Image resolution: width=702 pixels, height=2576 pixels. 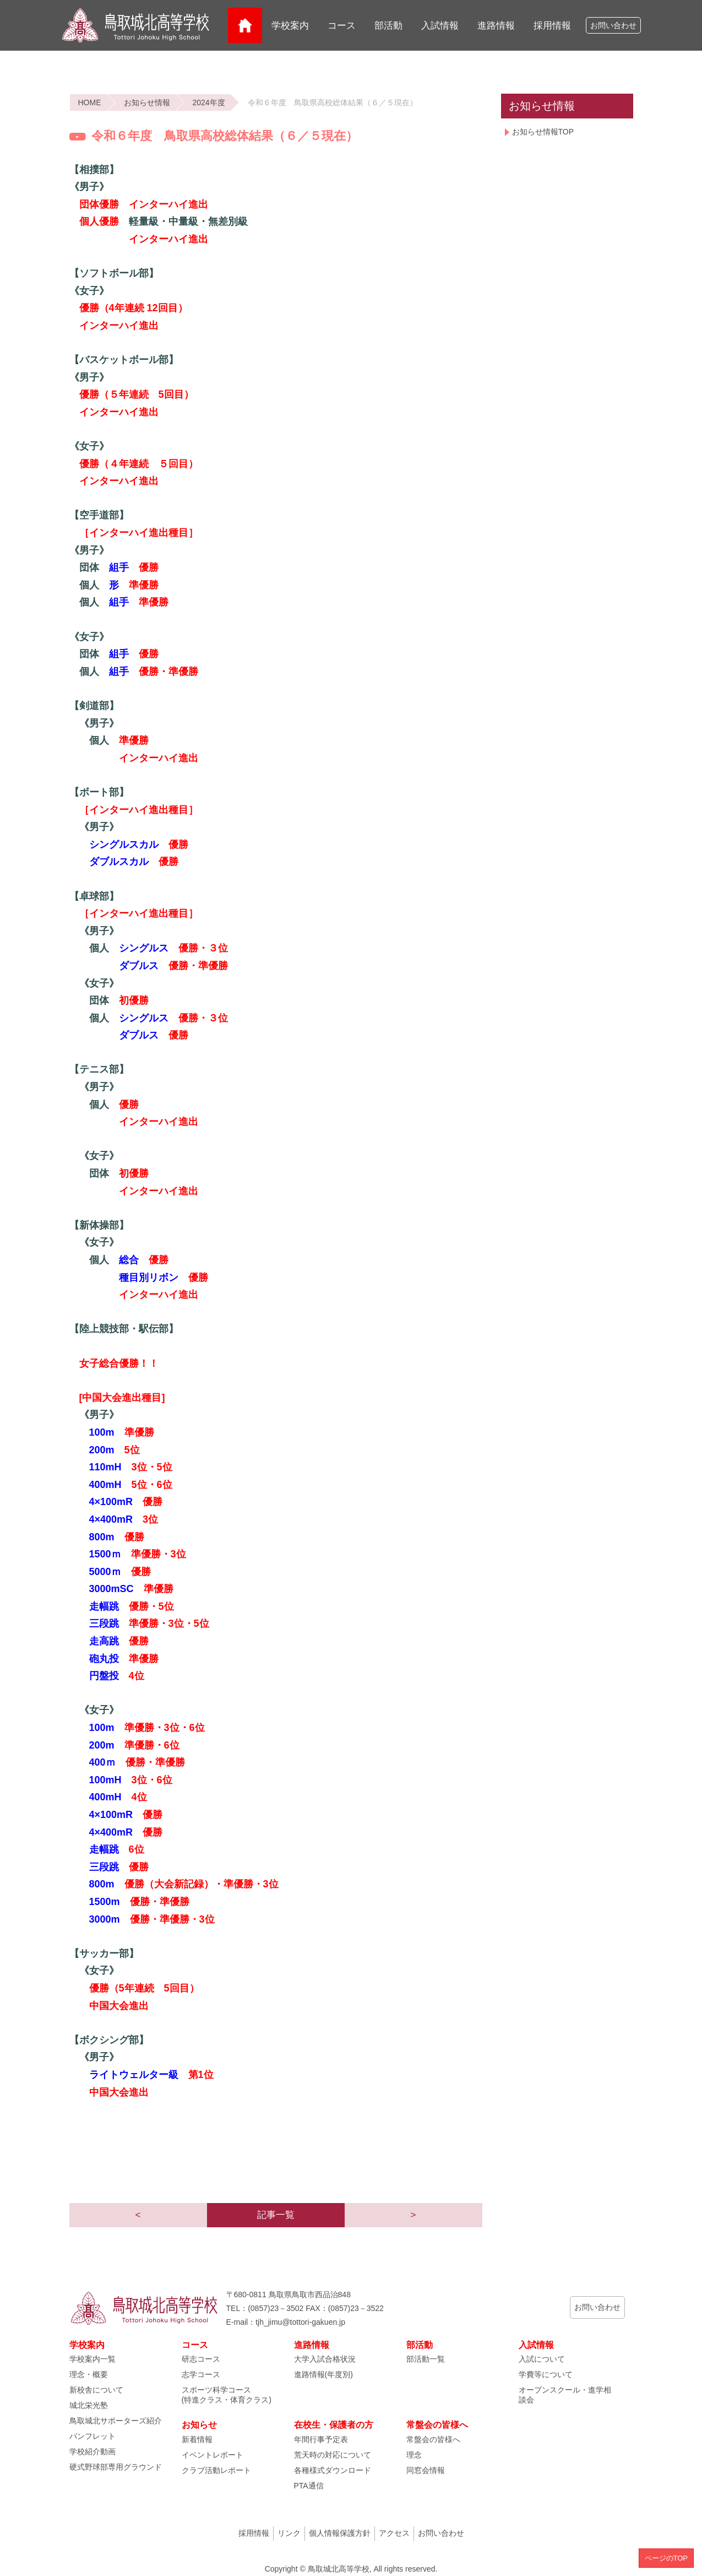 What do you see at coordinates (425, 2359) in the screenshot?
I see `部活動一覧` at bounding box center [425, 2359].